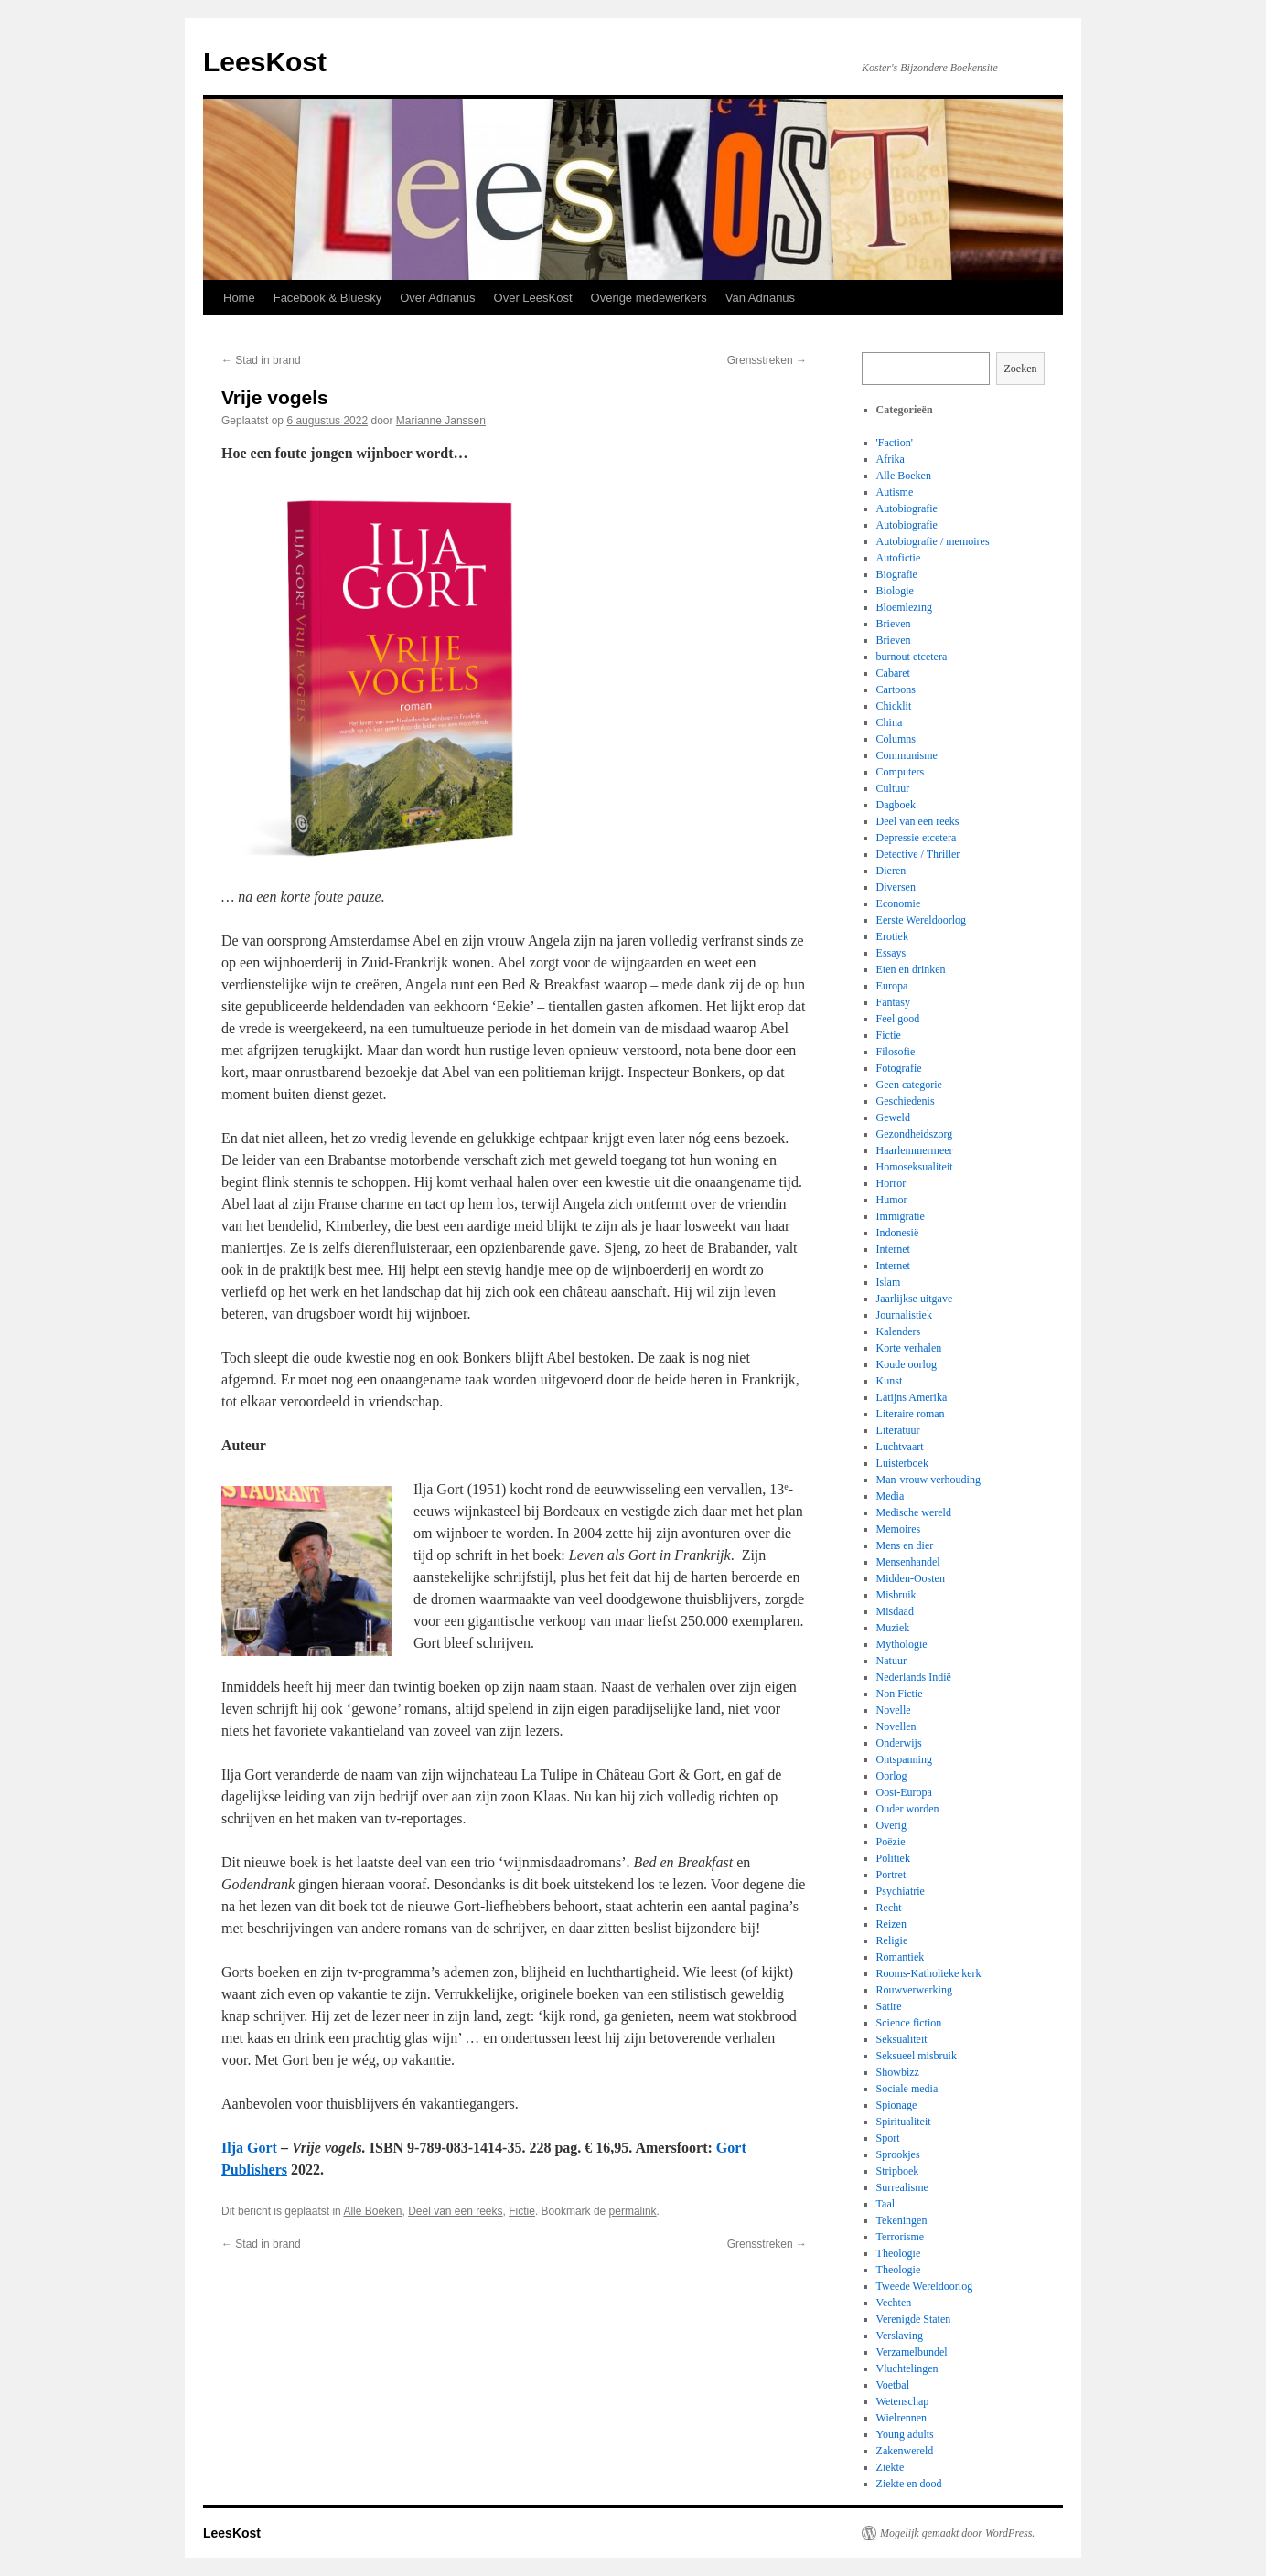 The height and width of the screenshot is (2576, 1266). I want to click on Latijns Amerika, so click(912, 1397).